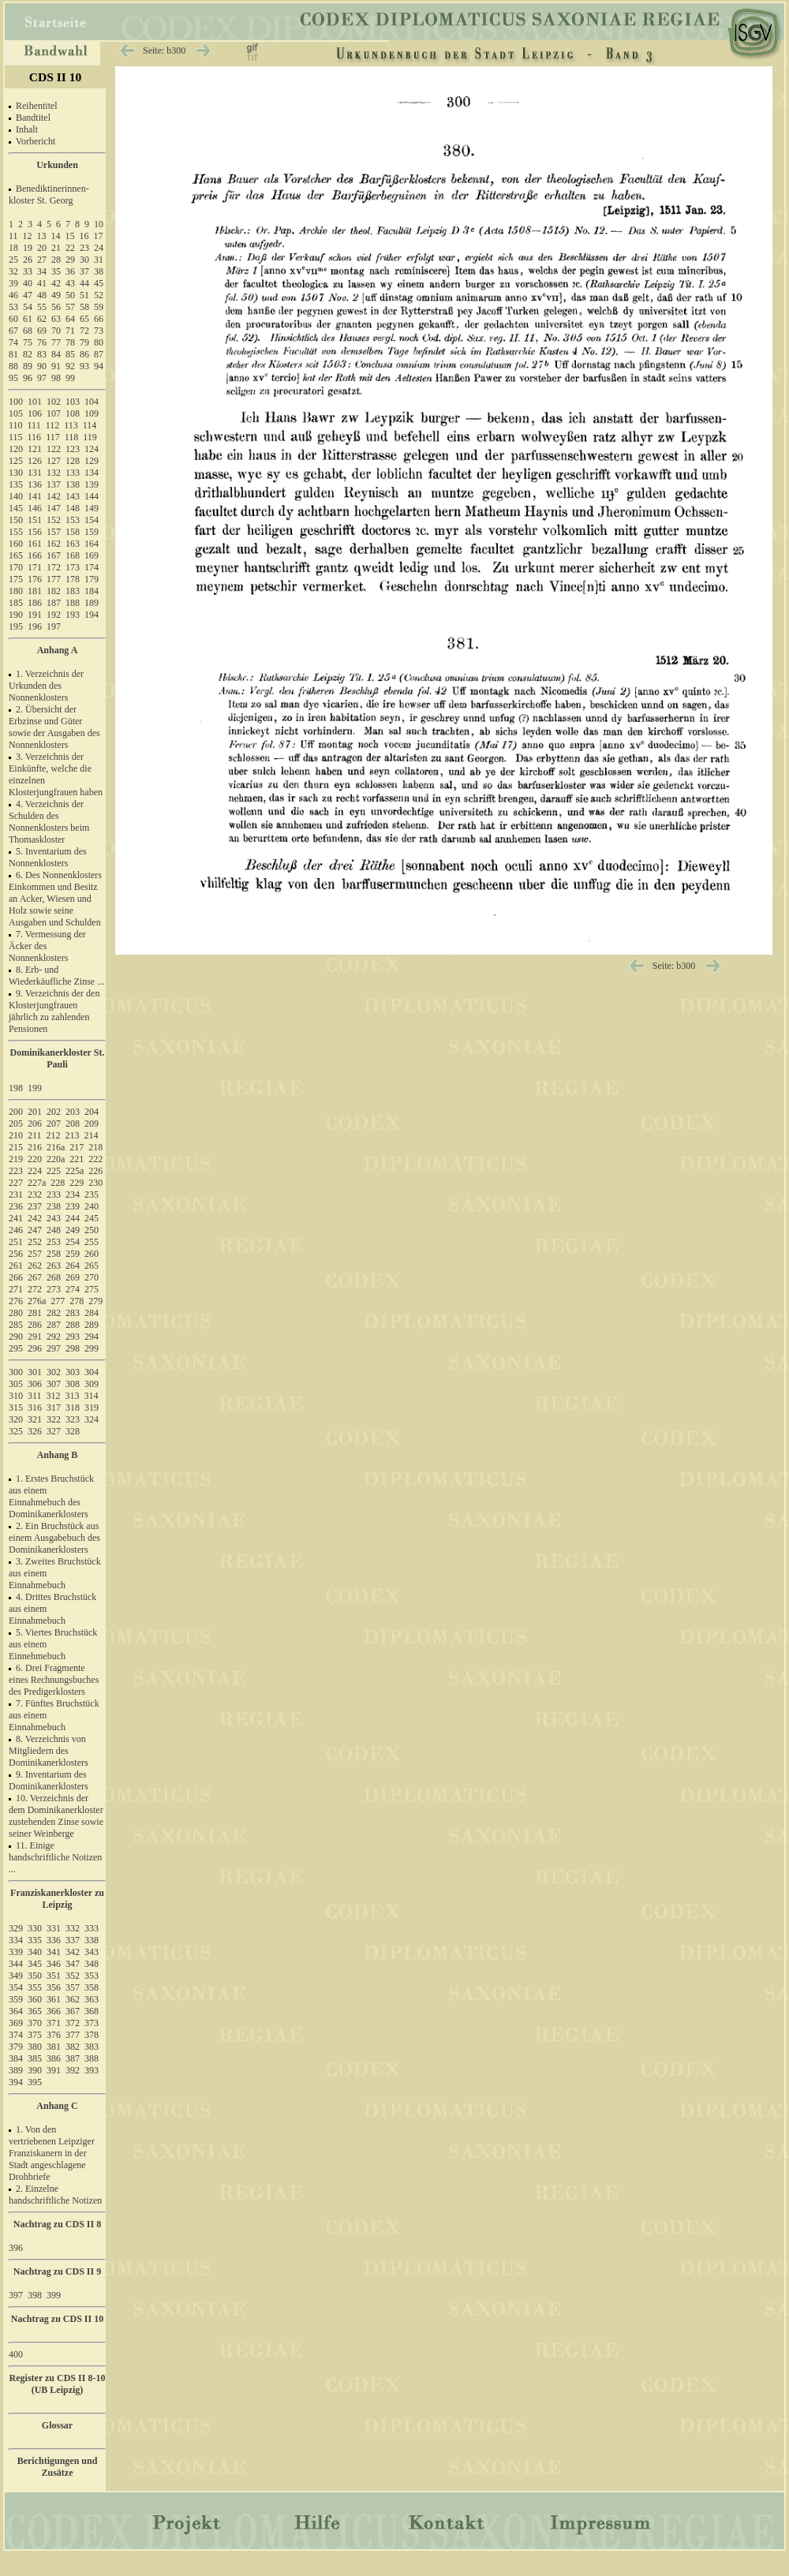 The width and height of the screenshot is (789, 2576). What do you see at coordinates (72, 1265) in the screenshot?
I see `264` at bounding box center [72, 1265].